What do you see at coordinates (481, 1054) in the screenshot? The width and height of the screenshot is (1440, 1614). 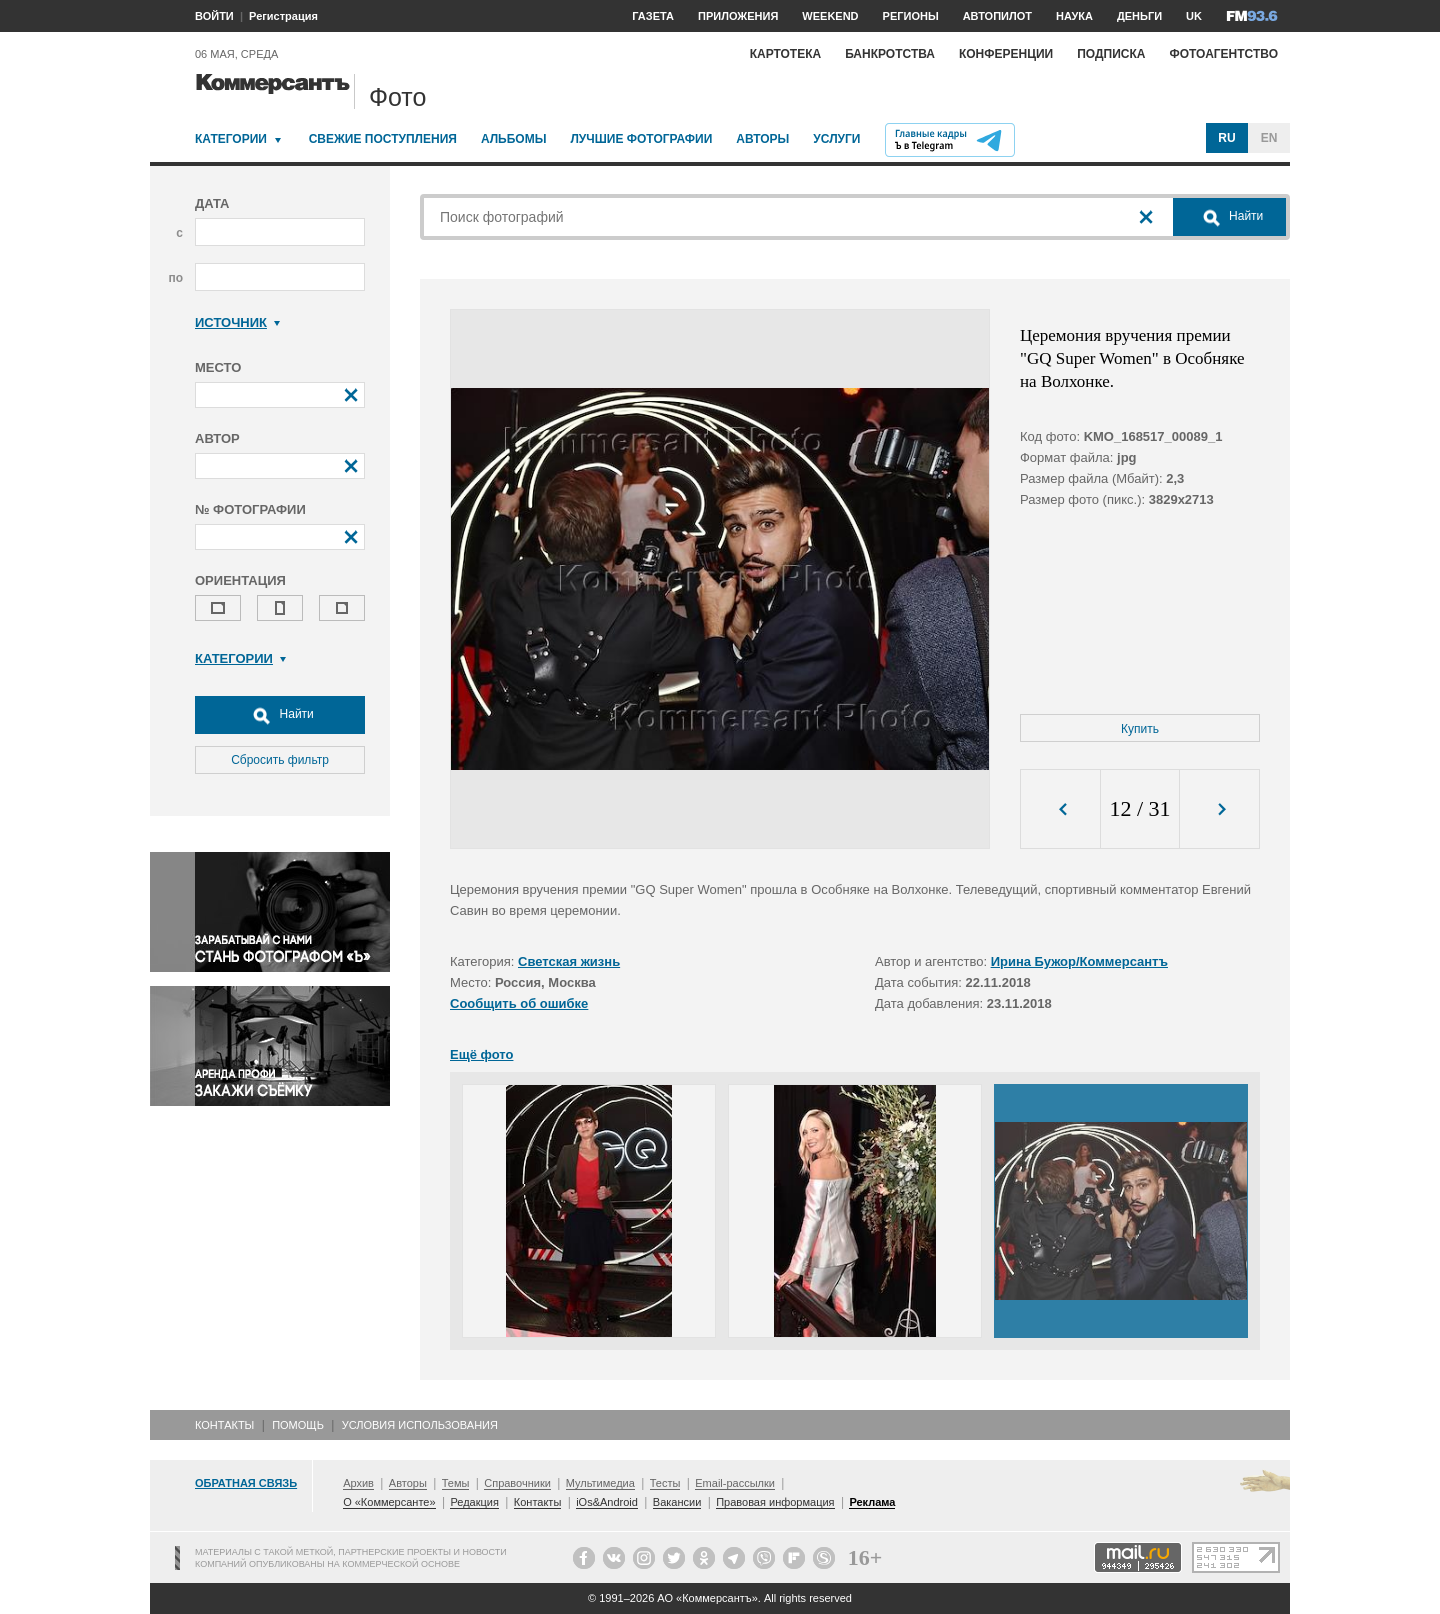 I see `Ещё фото` at bounding box center [481, 1054].